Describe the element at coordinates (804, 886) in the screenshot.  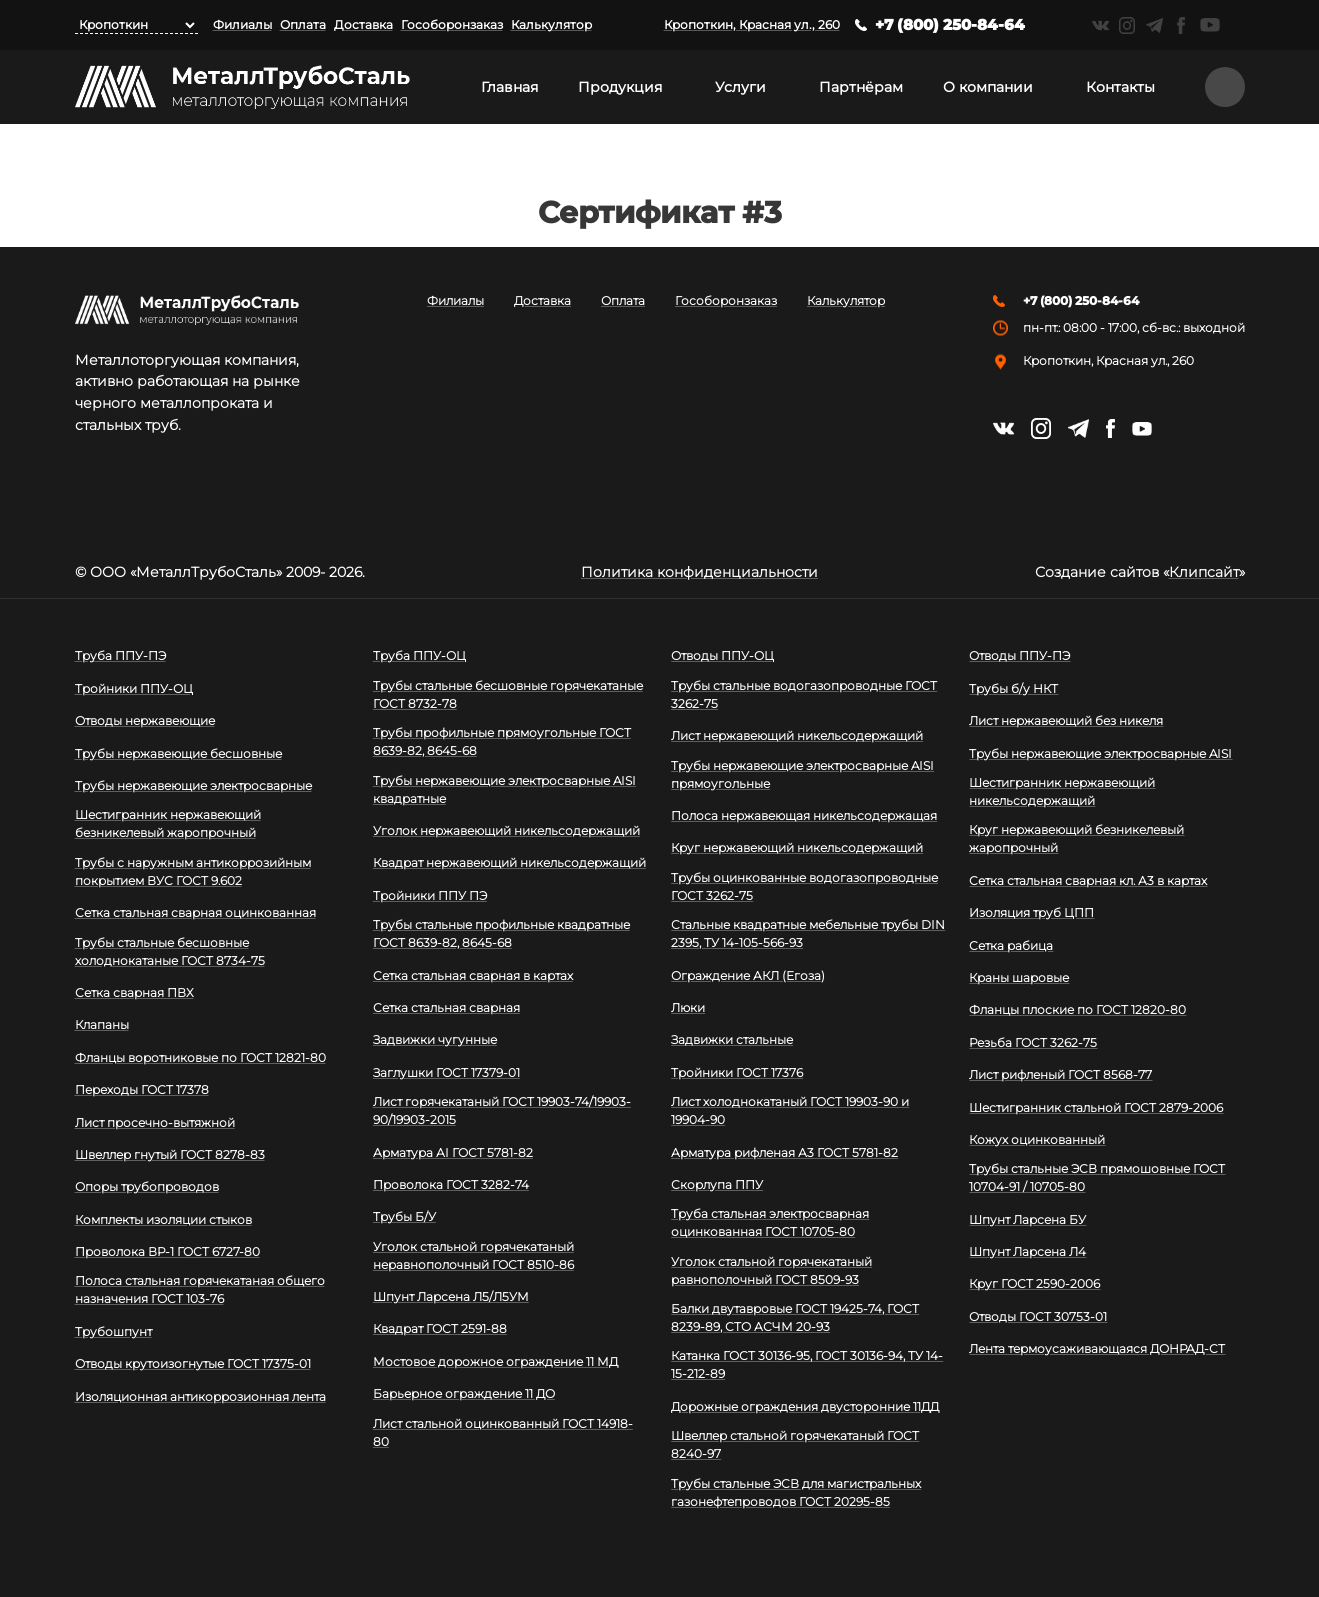
I see `Трубы оцинкованные водогазопроводные ГОСТ 3262-75` at that location.